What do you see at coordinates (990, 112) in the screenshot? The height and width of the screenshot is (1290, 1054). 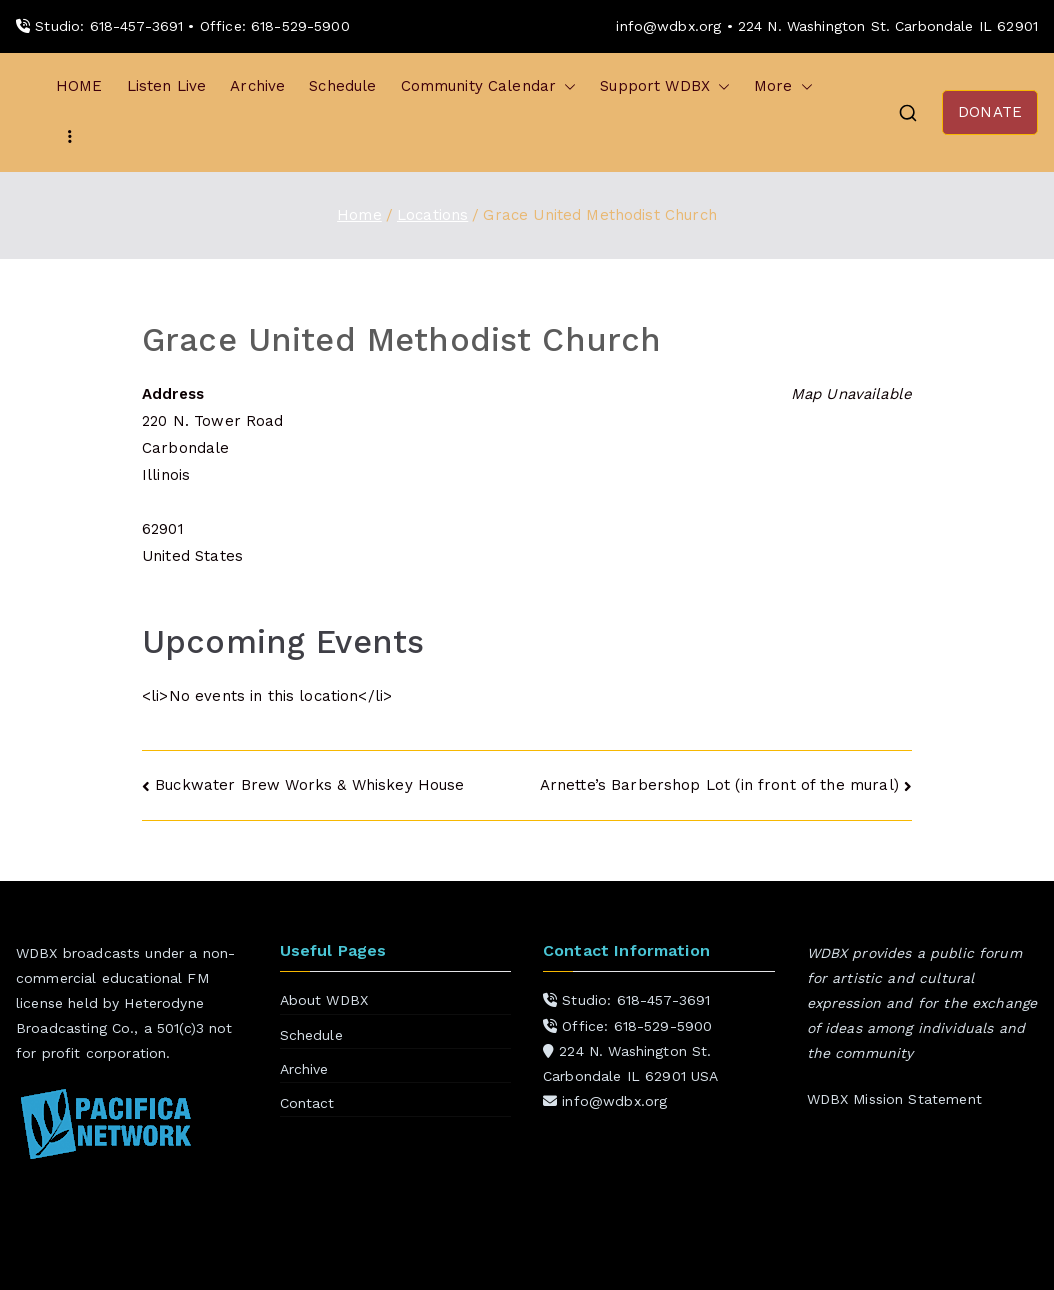 I see `DONATE` at bounding box center [990, 112].